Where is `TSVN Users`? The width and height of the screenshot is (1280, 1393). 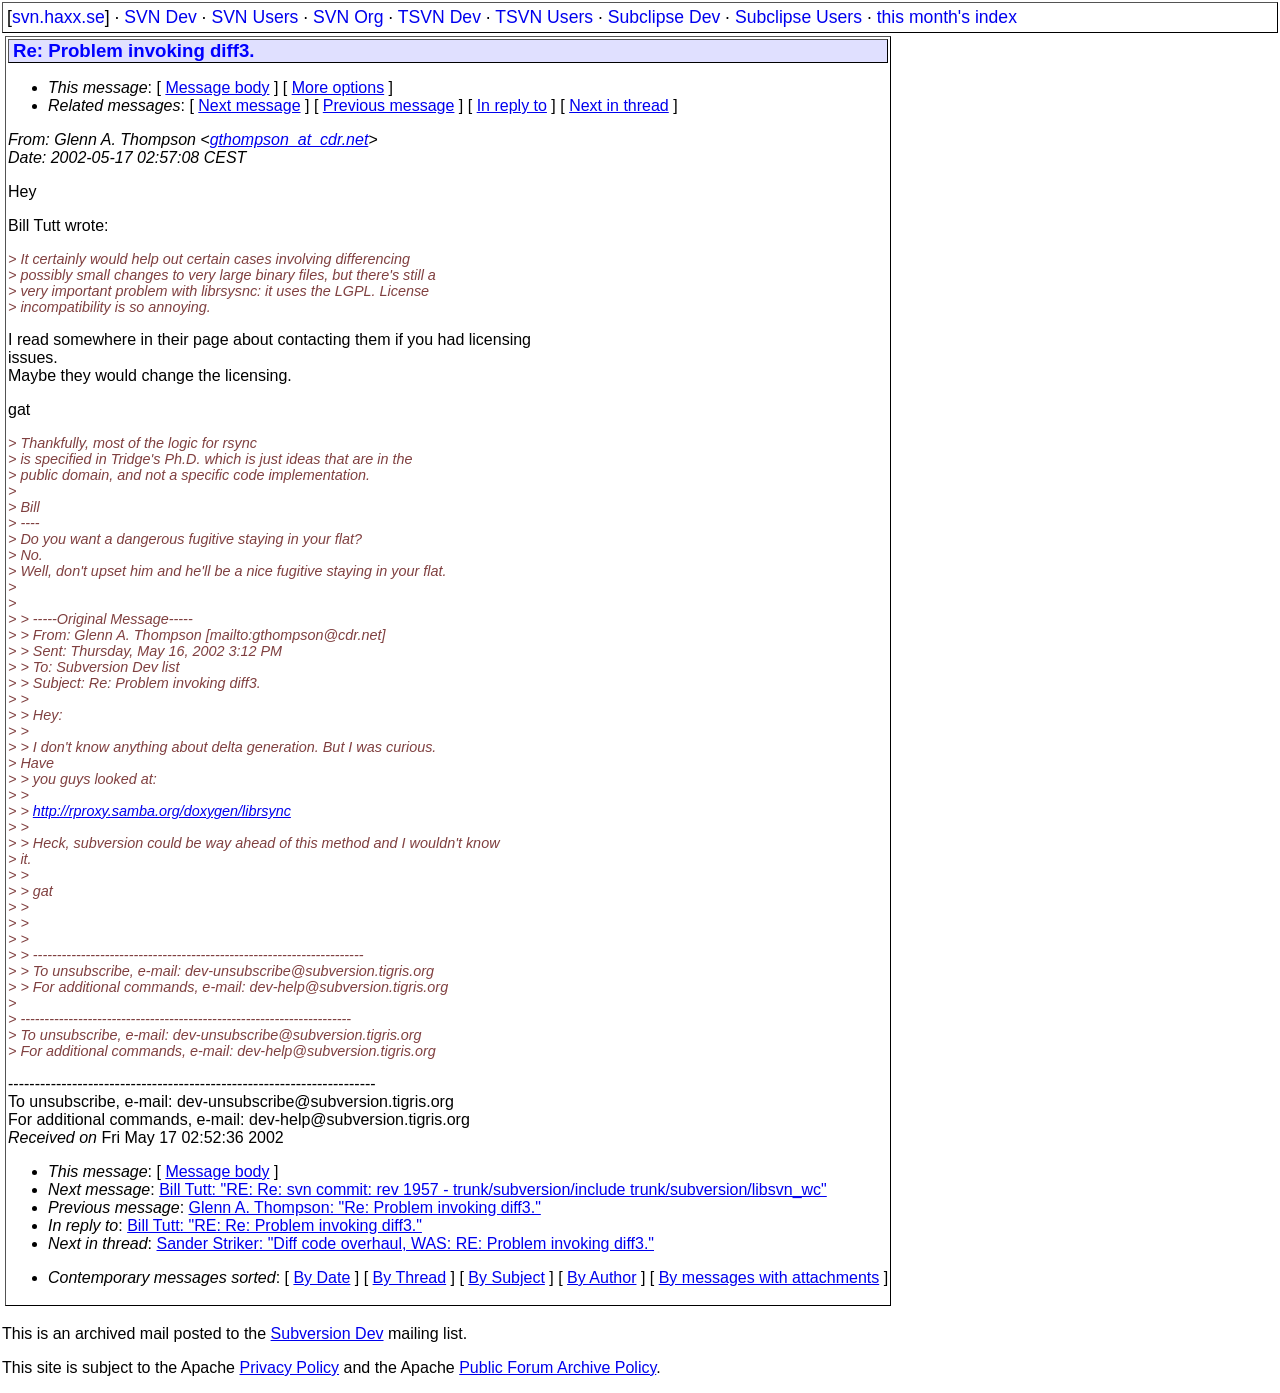 TSVN Users is located at coordinates (544, 17).